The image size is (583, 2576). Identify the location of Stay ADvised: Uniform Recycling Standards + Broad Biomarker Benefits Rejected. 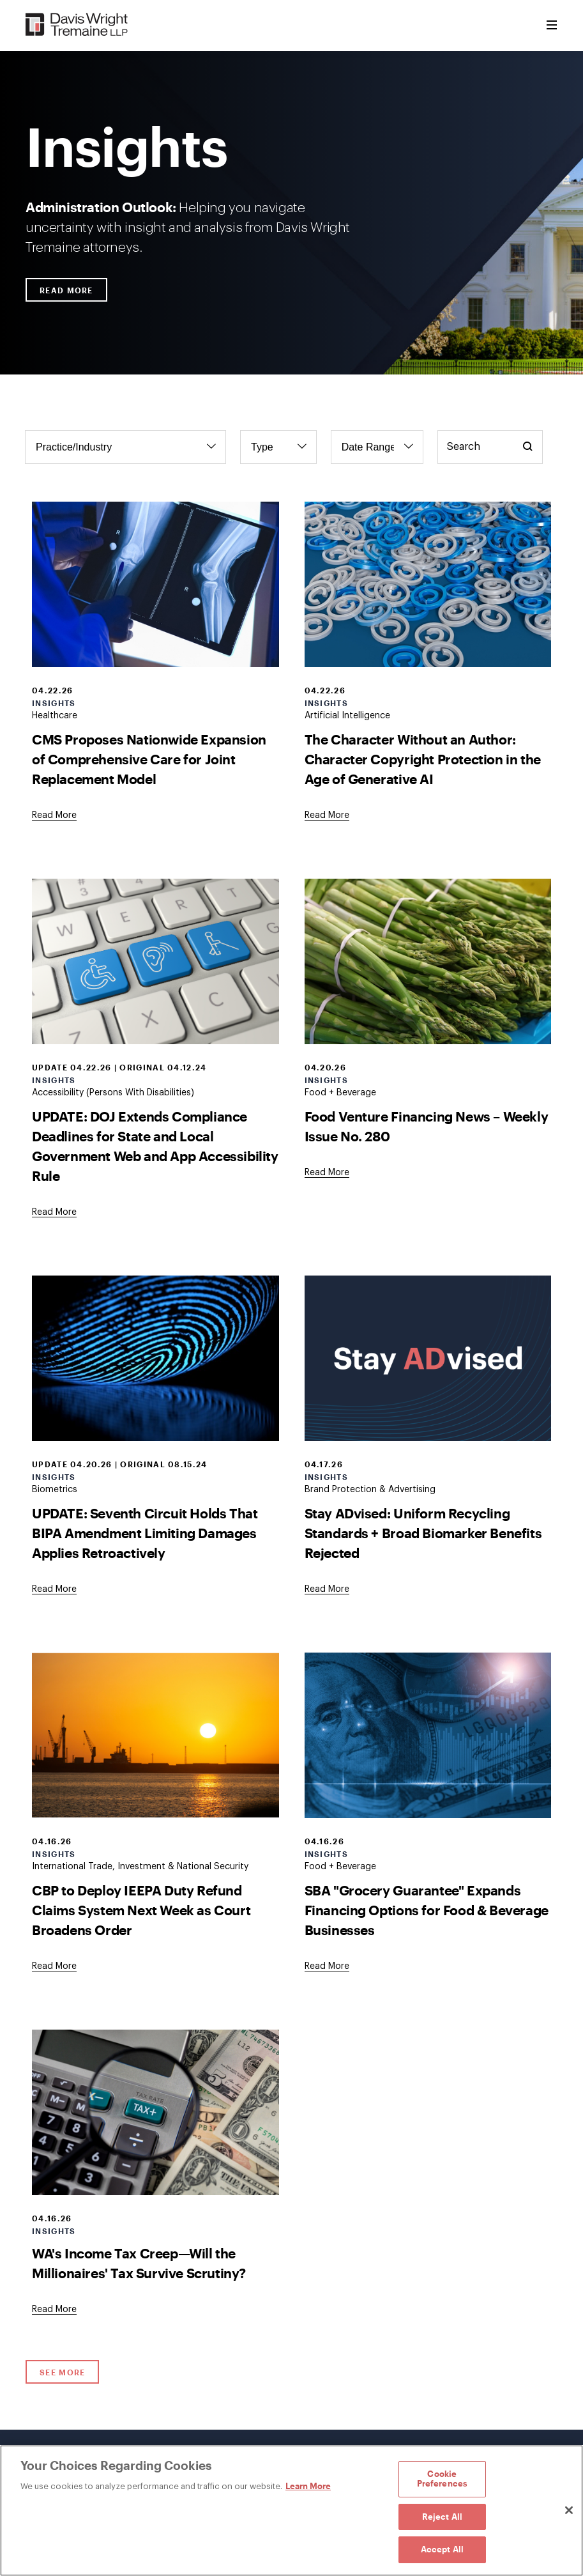
(423, 1533).